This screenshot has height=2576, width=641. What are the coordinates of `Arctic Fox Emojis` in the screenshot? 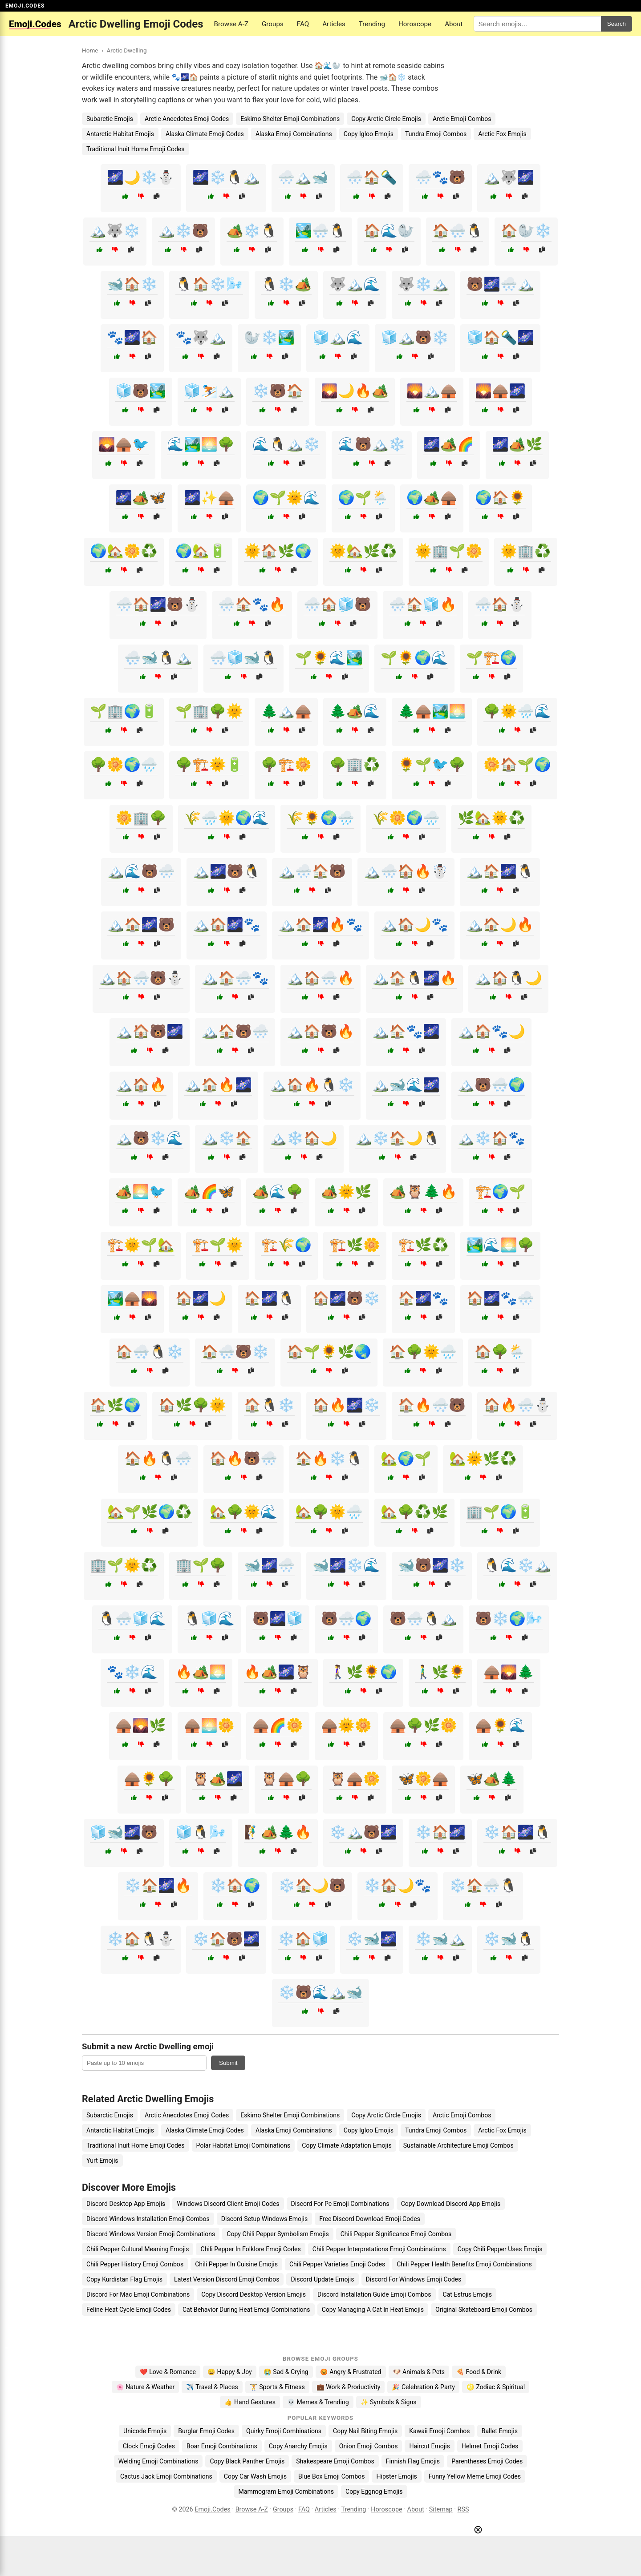 It's located at (502, 133).